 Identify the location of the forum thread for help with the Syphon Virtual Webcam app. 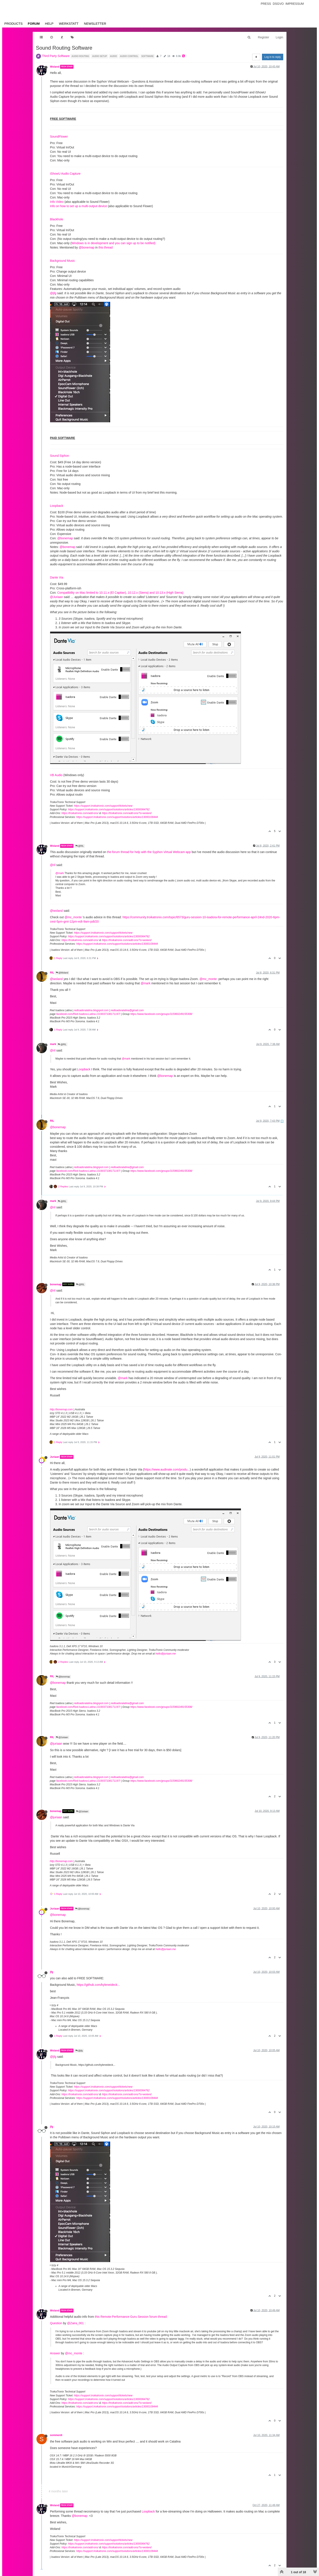
(149, 852).